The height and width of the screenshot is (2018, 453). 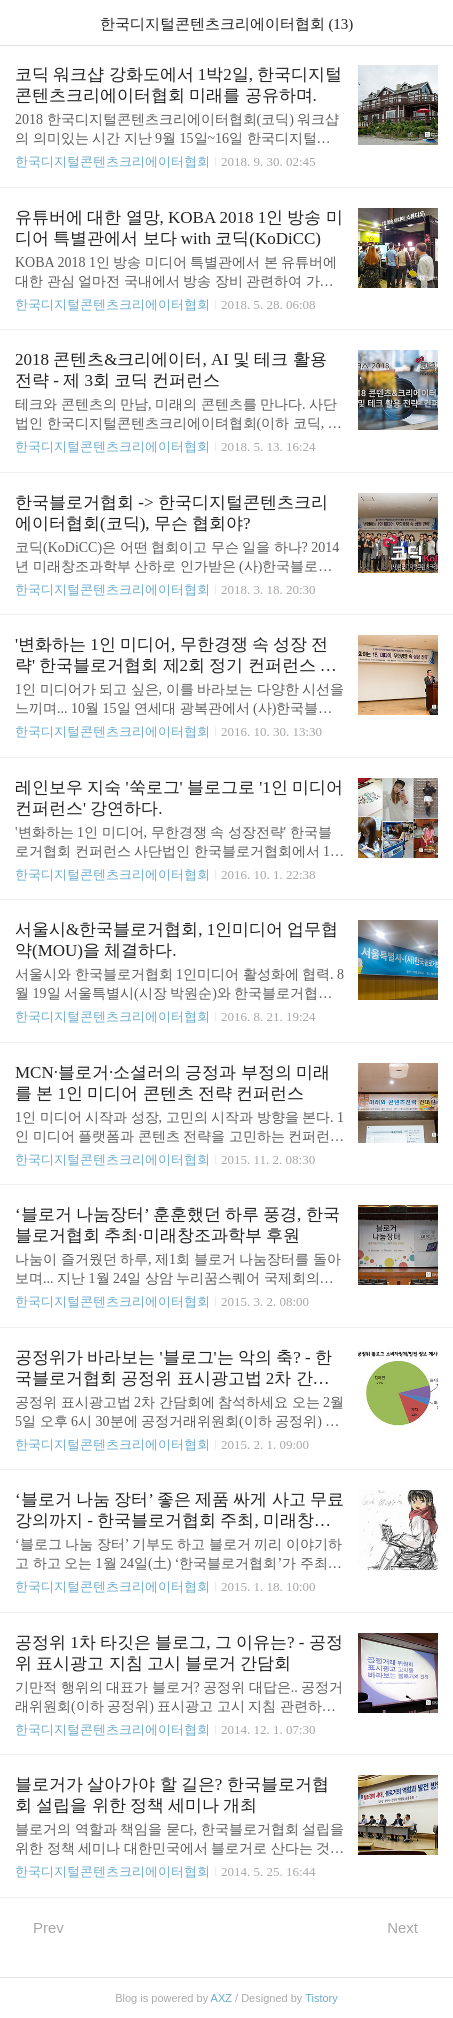 What do you see at coordinates (321, 1998) in the screenshot?
I see `Tistory` at bounding box center [321, 1998].